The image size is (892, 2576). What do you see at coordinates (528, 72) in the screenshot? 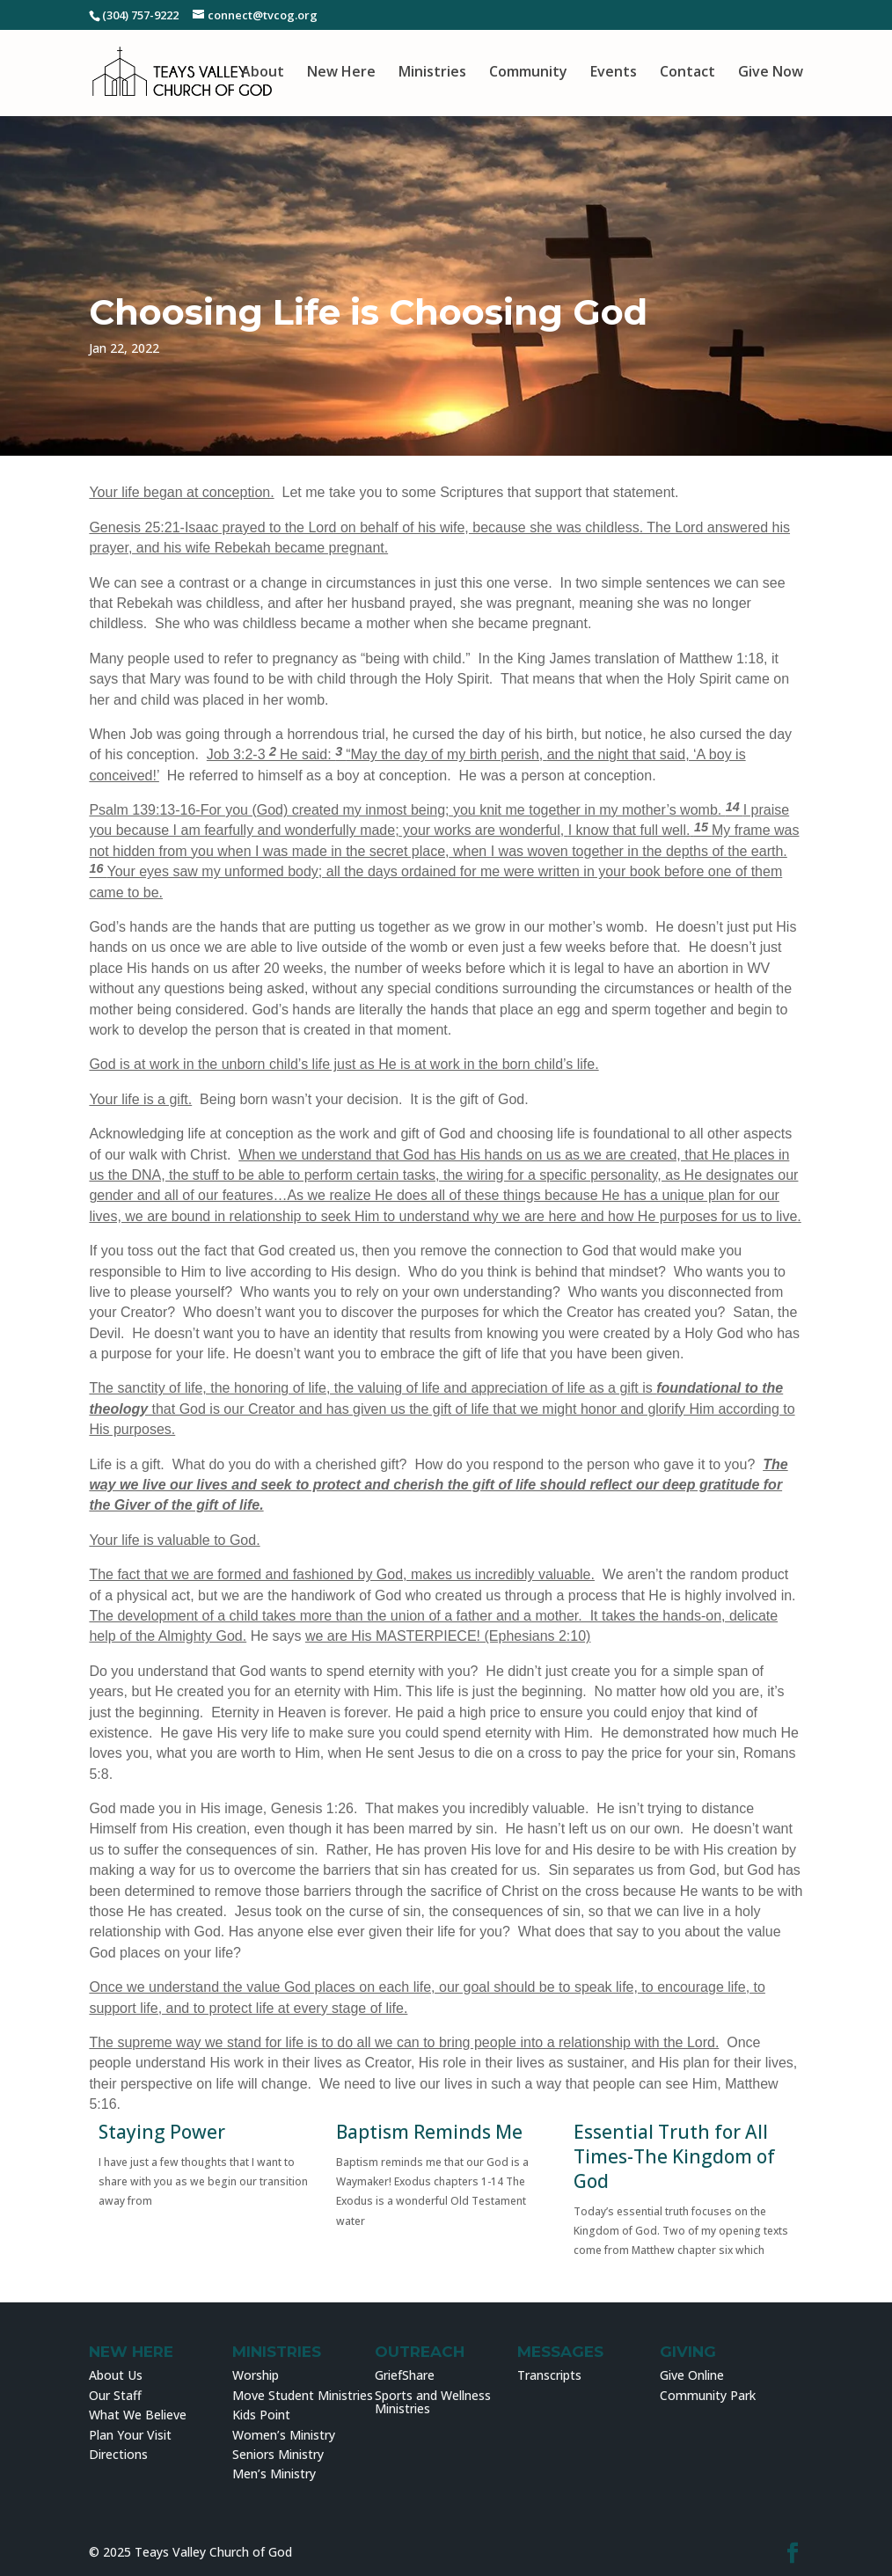
I see `Community` at bounding box center [528, 72].